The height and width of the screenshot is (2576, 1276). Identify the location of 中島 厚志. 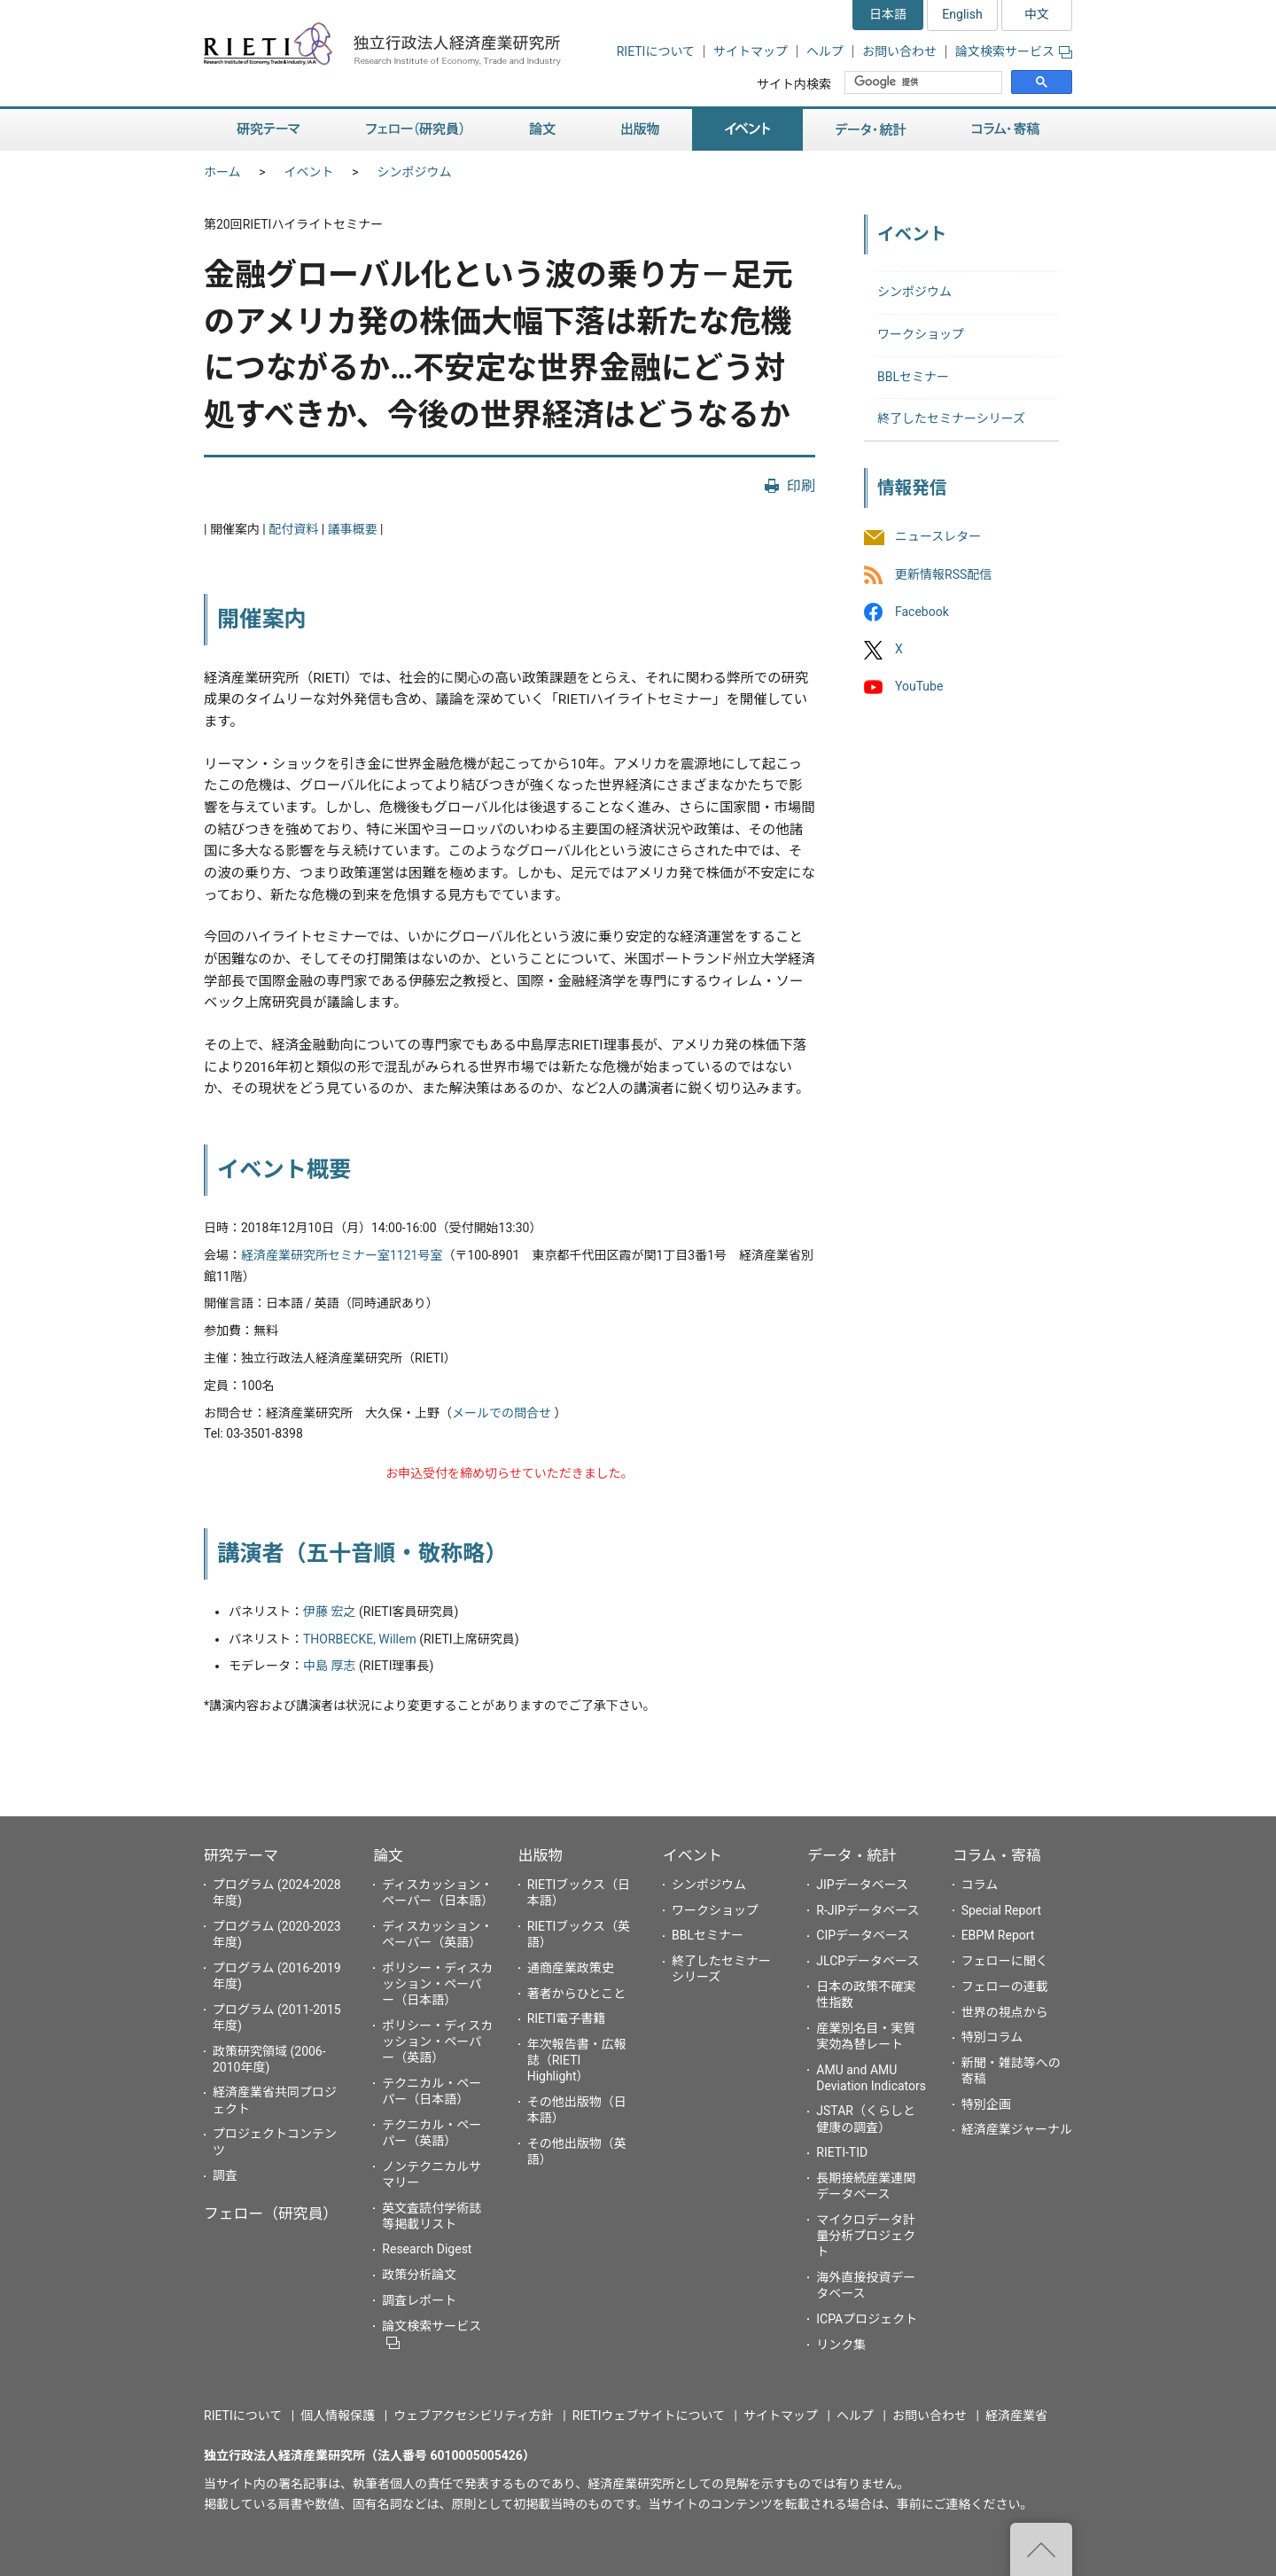
(329, 1666).